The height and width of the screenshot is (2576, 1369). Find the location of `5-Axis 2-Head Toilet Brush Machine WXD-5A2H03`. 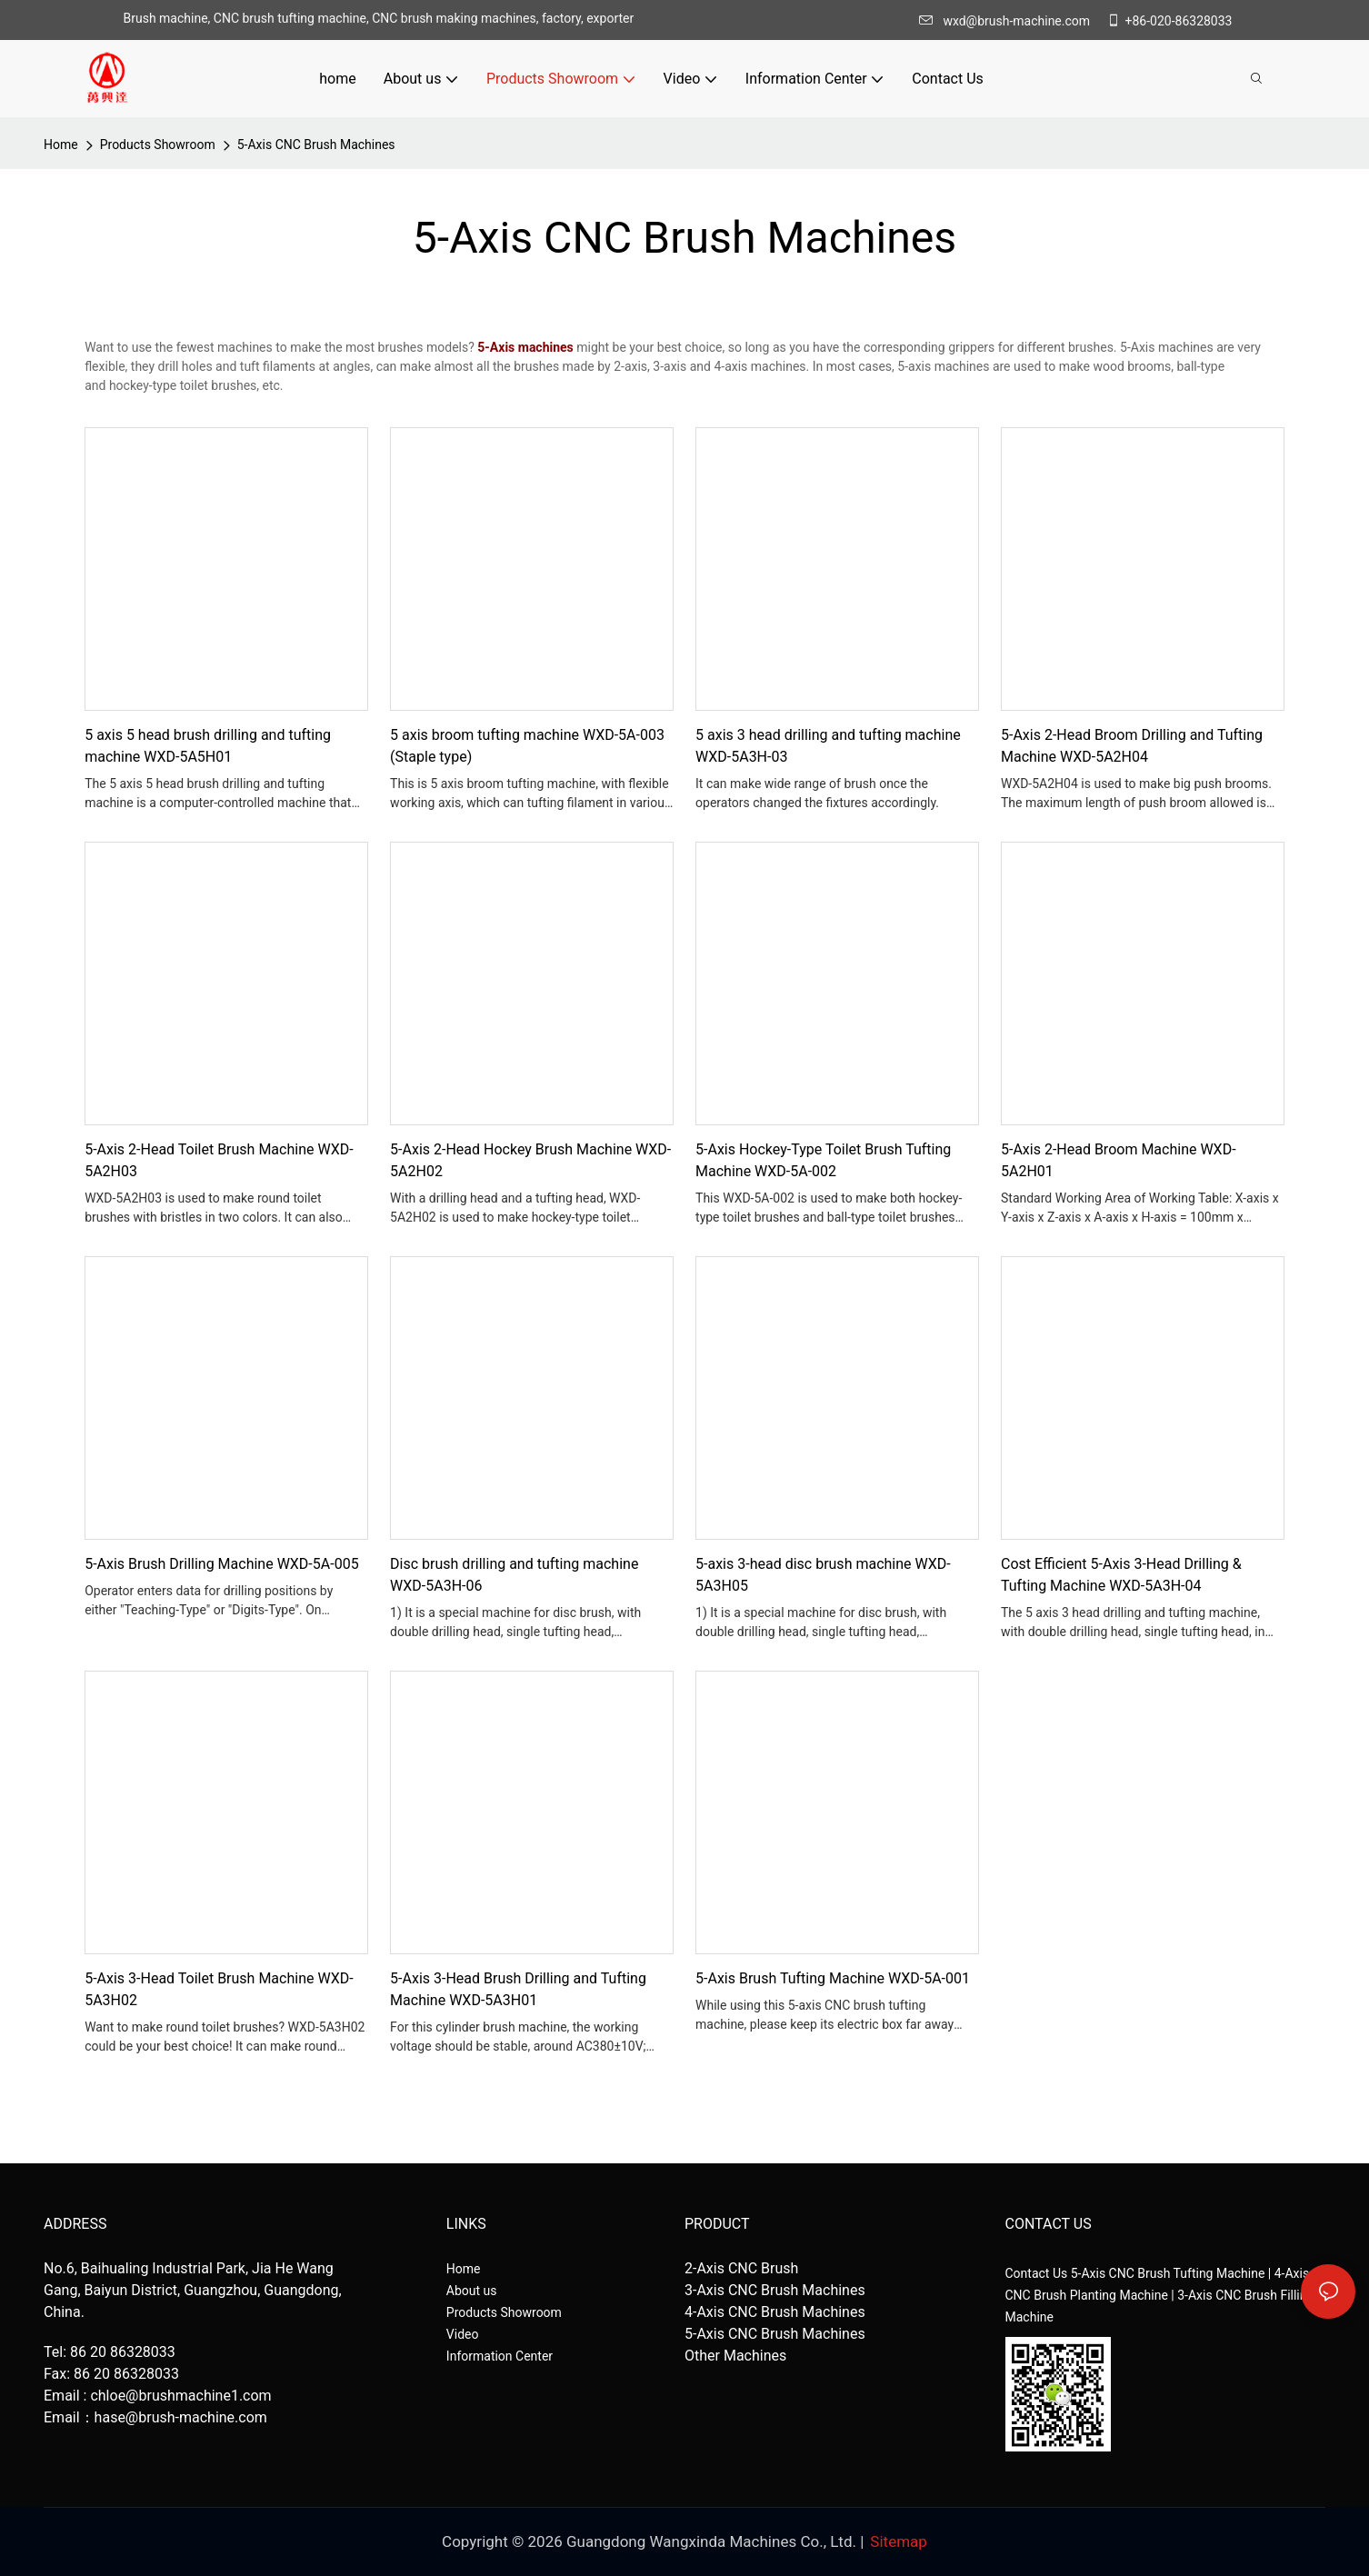

5-Axis 2-Head Toilet Brush Machine WXD-5A2H03 is located at coordinates (219, 1160).